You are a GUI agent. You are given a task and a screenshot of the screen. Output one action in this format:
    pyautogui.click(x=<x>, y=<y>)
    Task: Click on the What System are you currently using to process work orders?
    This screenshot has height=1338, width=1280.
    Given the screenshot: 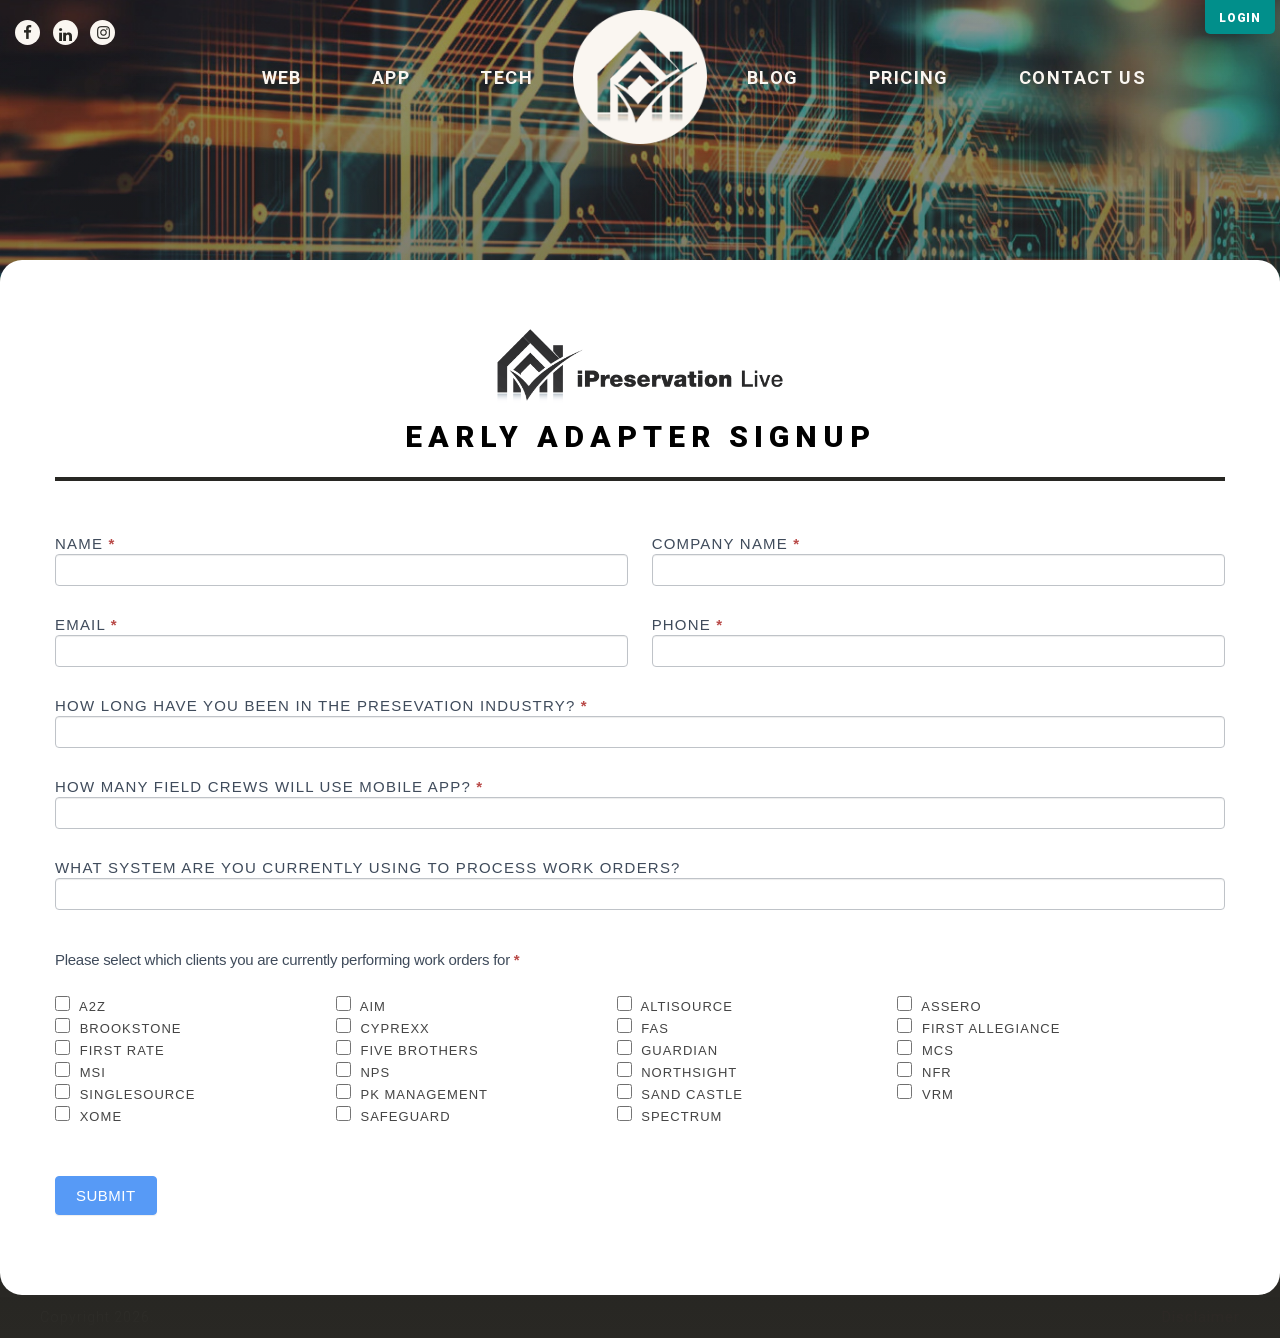 What is the action you would take?
    pyautogui.click(x=368, y=868)
    